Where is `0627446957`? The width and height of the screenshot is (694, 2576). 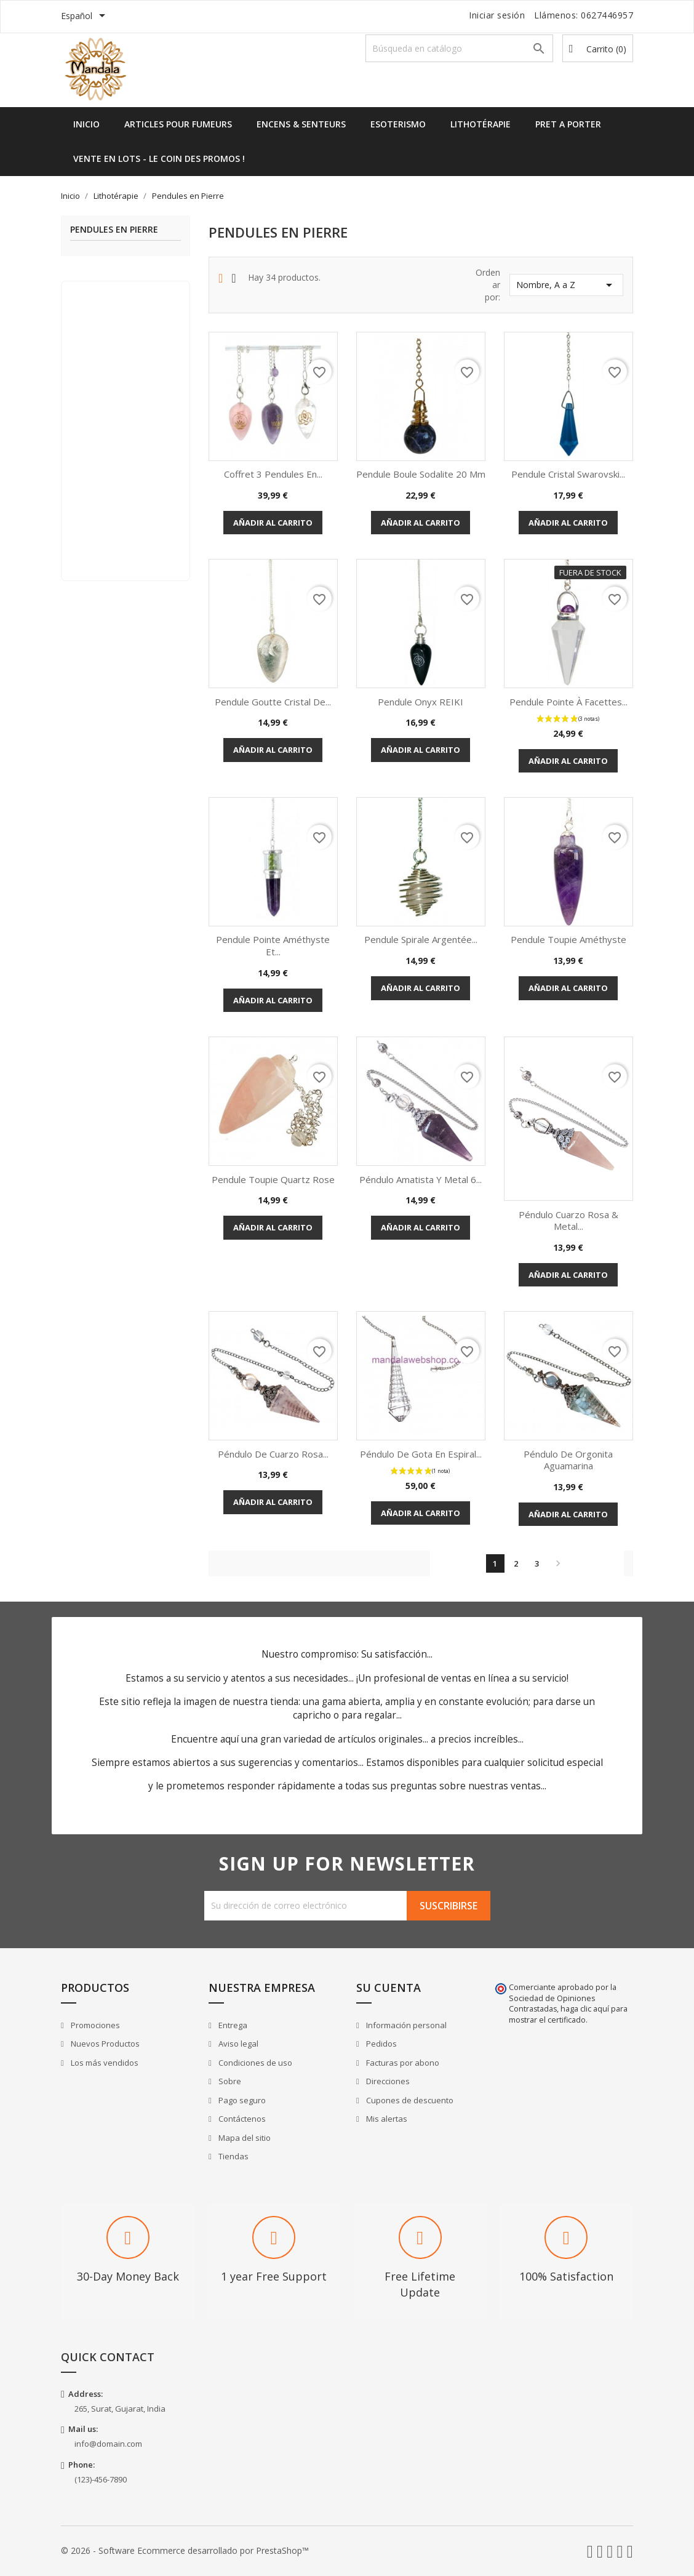 0627446957 is located at coordinates (607, 15).